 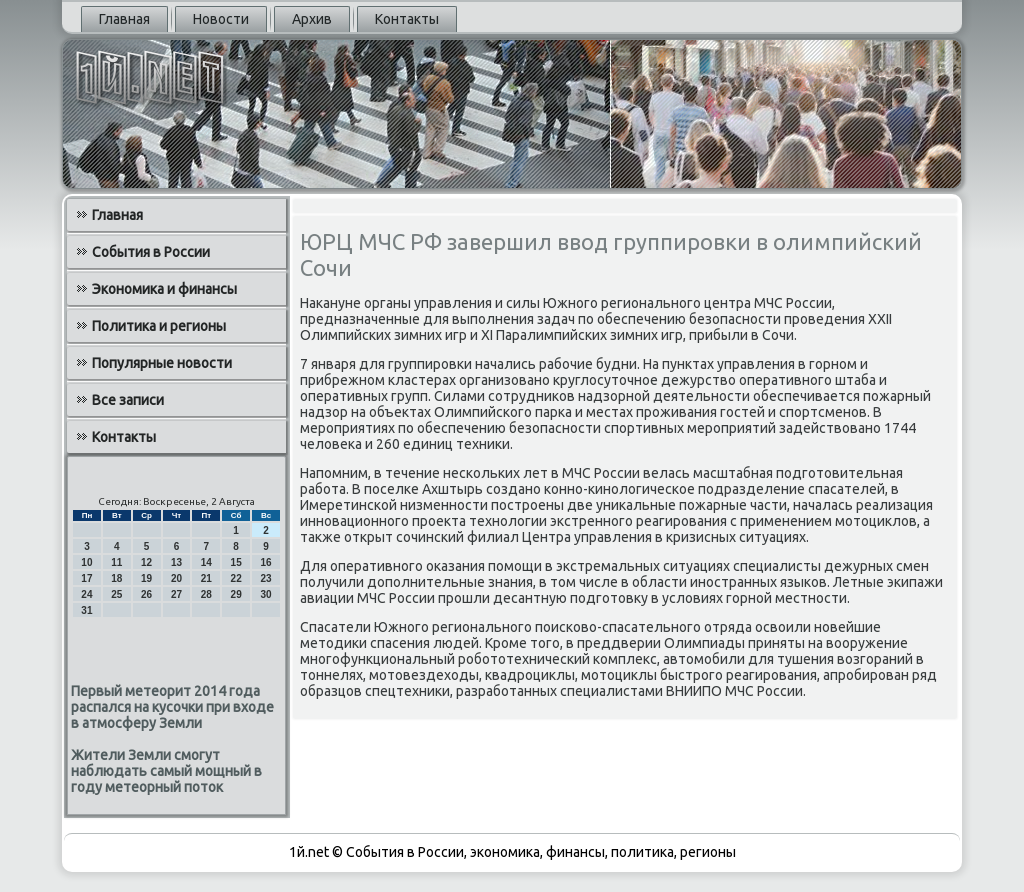 I want to click on 29, so click(x=236, y=594).